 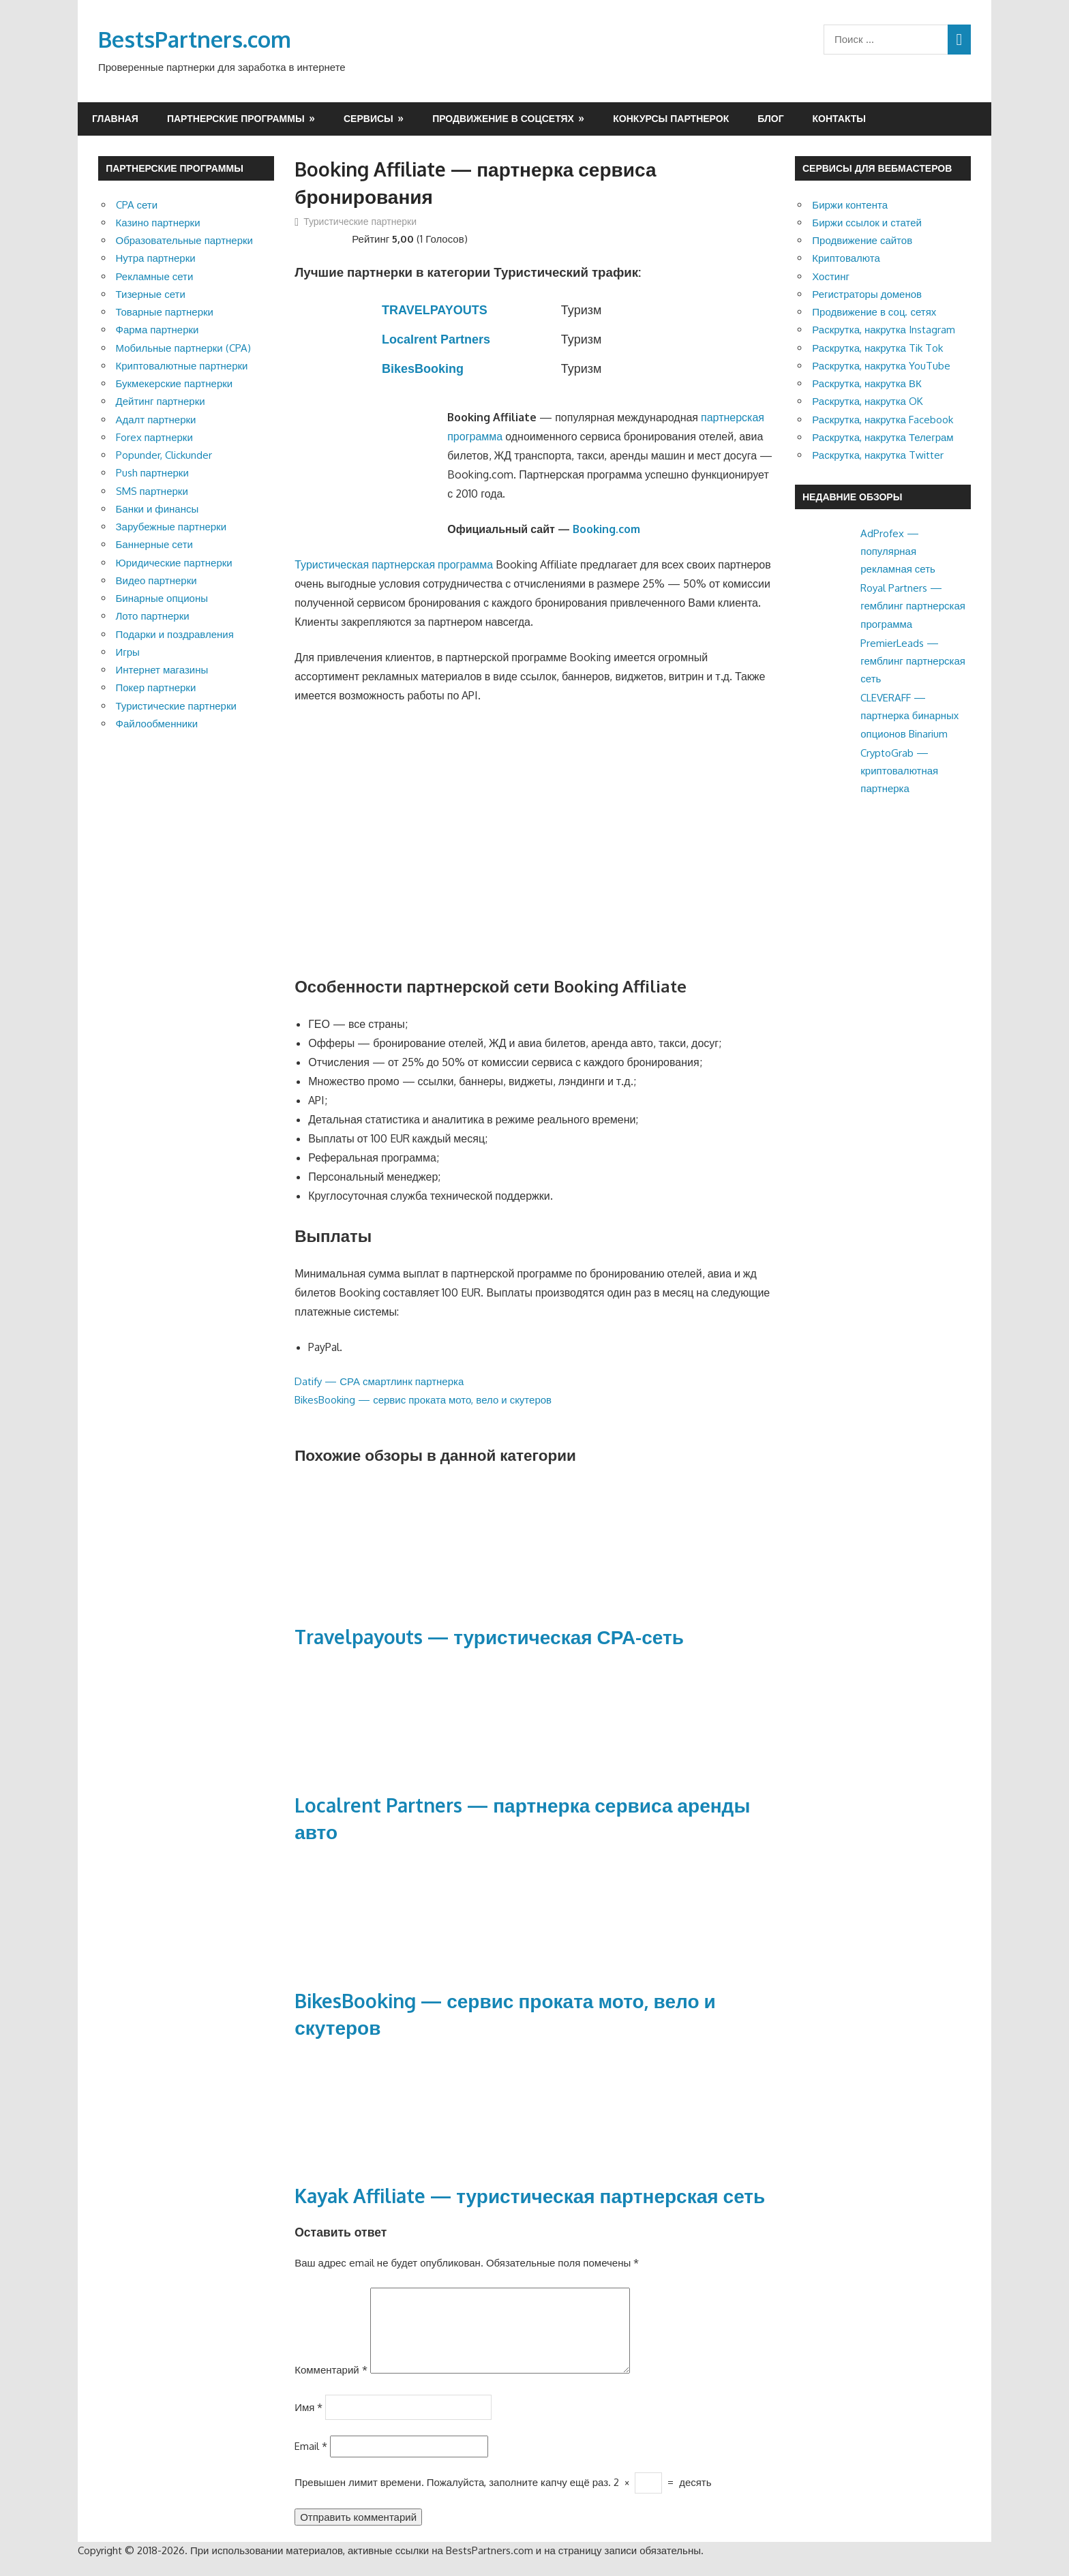 I want to click on Интернет магазины, so click(x=162, y=669).